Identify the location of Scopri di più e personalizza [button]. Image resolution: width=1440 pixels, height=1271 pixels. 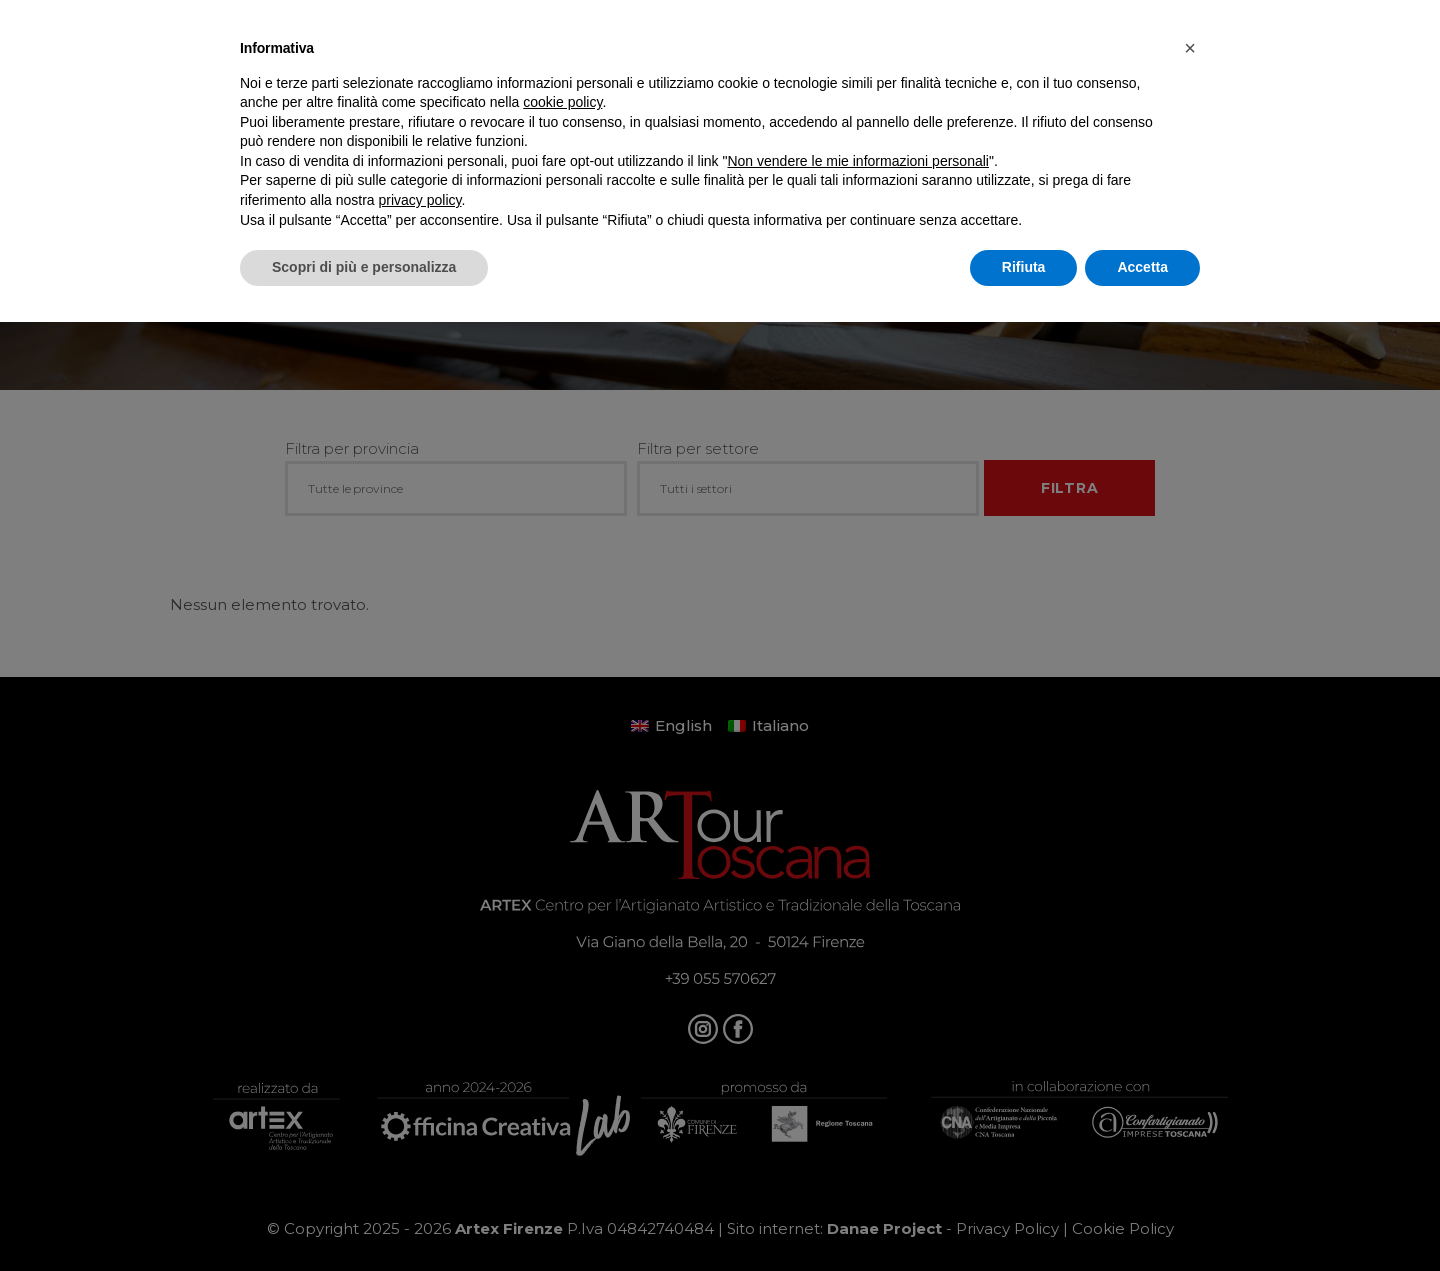
(364, 267).